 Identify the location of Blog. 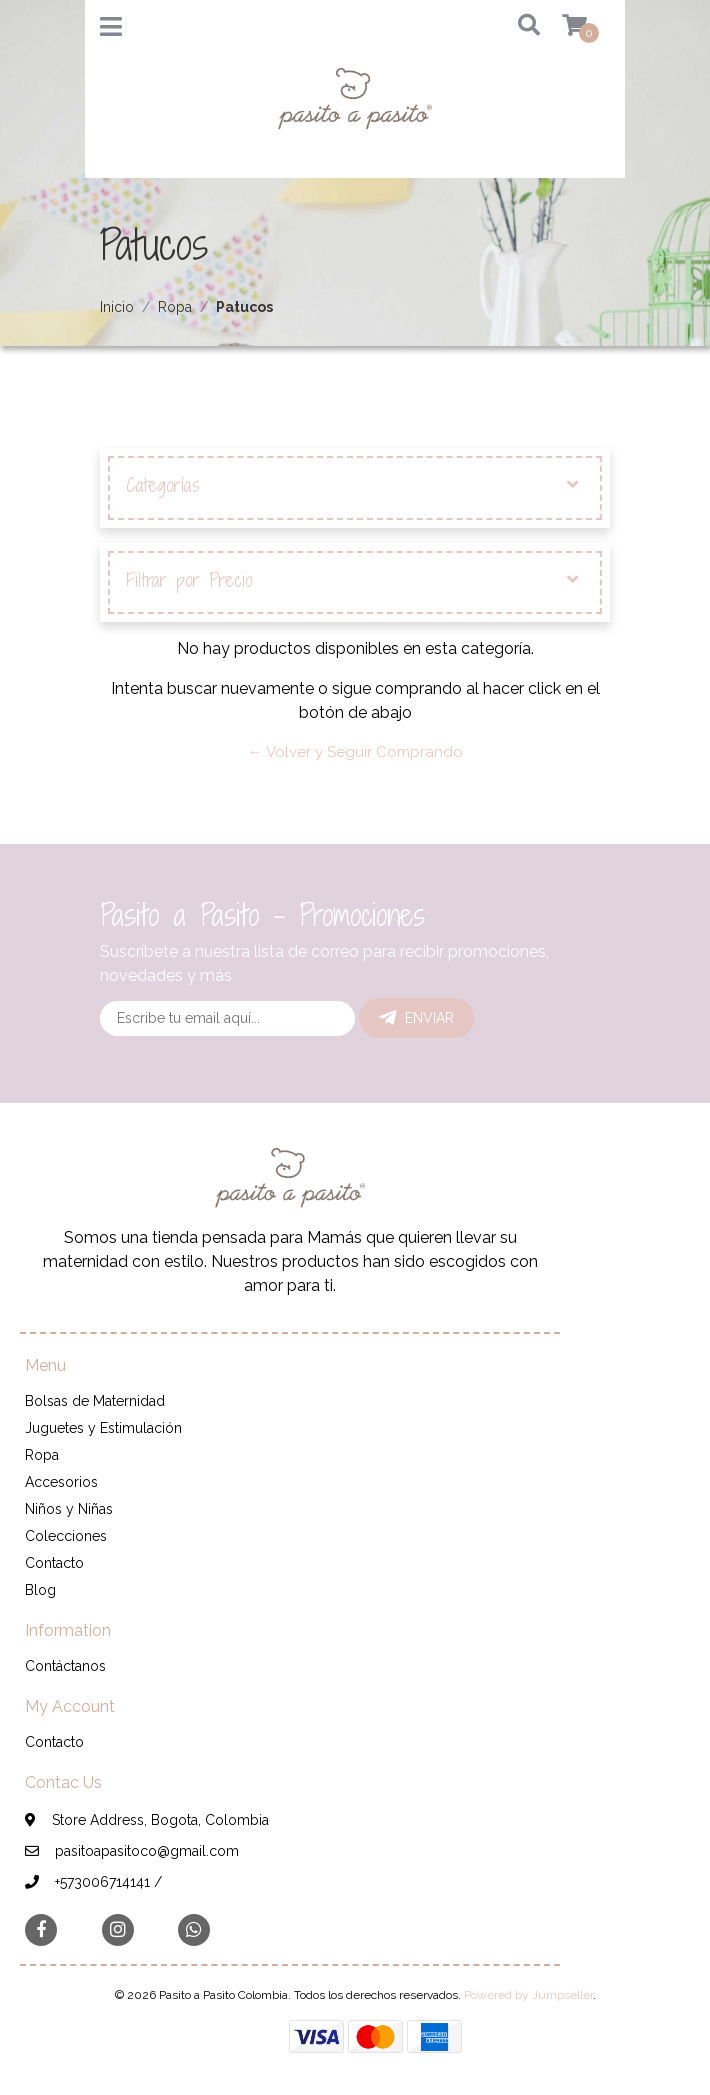
(40, 1590).